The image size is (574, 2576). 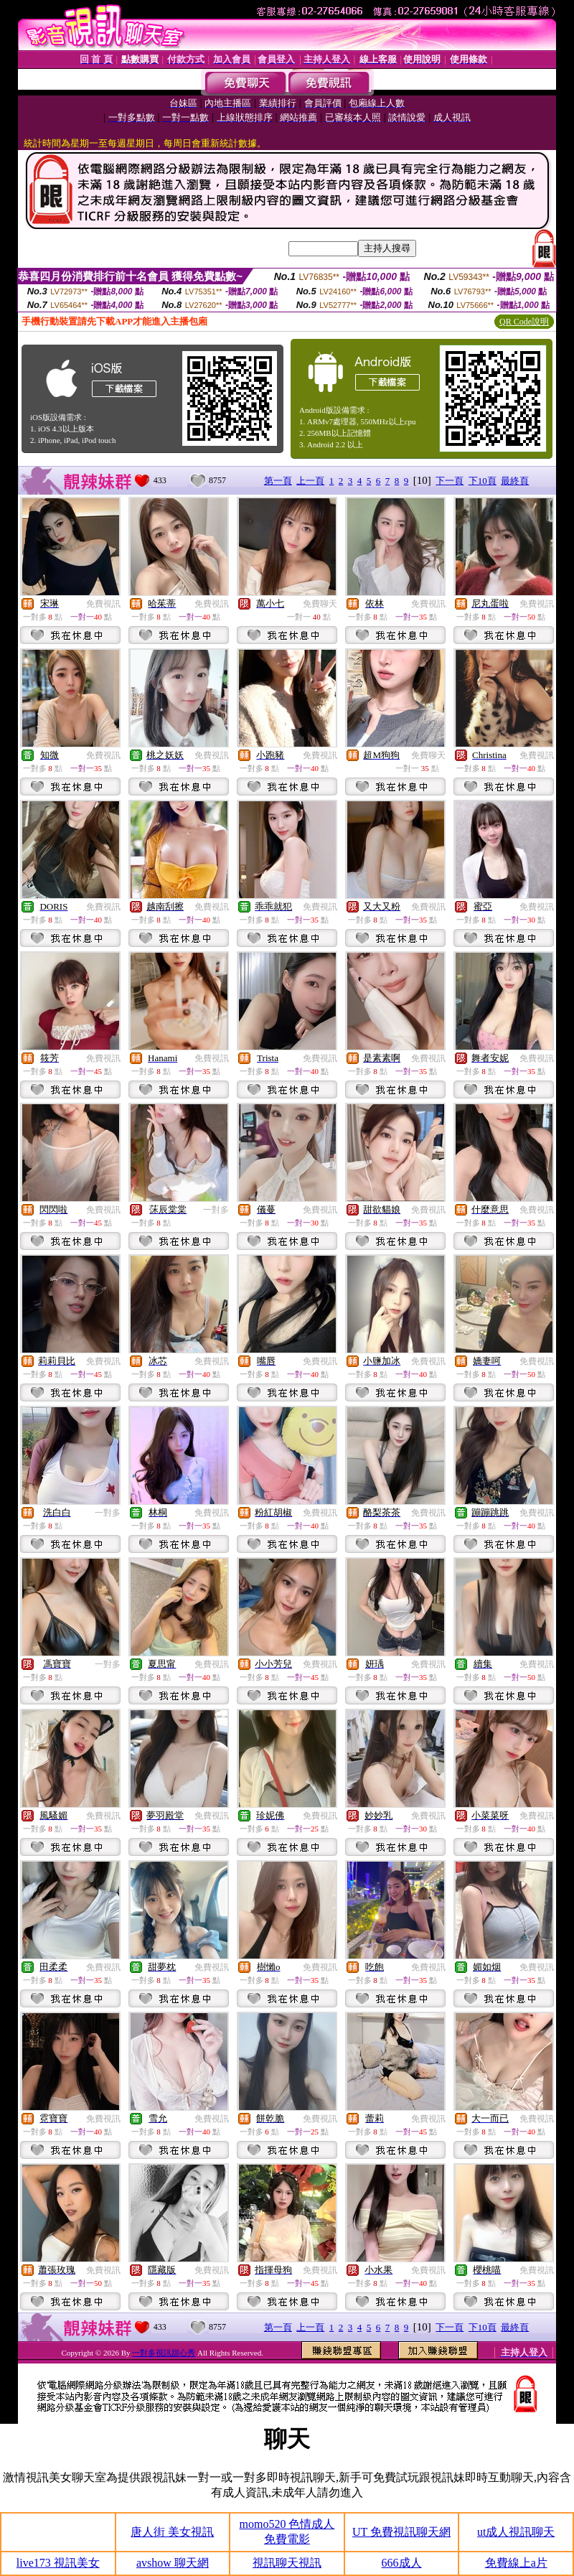 What do you see at coordinates (450, 480) in the screenshot?
I see `下一頁` at bounding box center [450, 480].